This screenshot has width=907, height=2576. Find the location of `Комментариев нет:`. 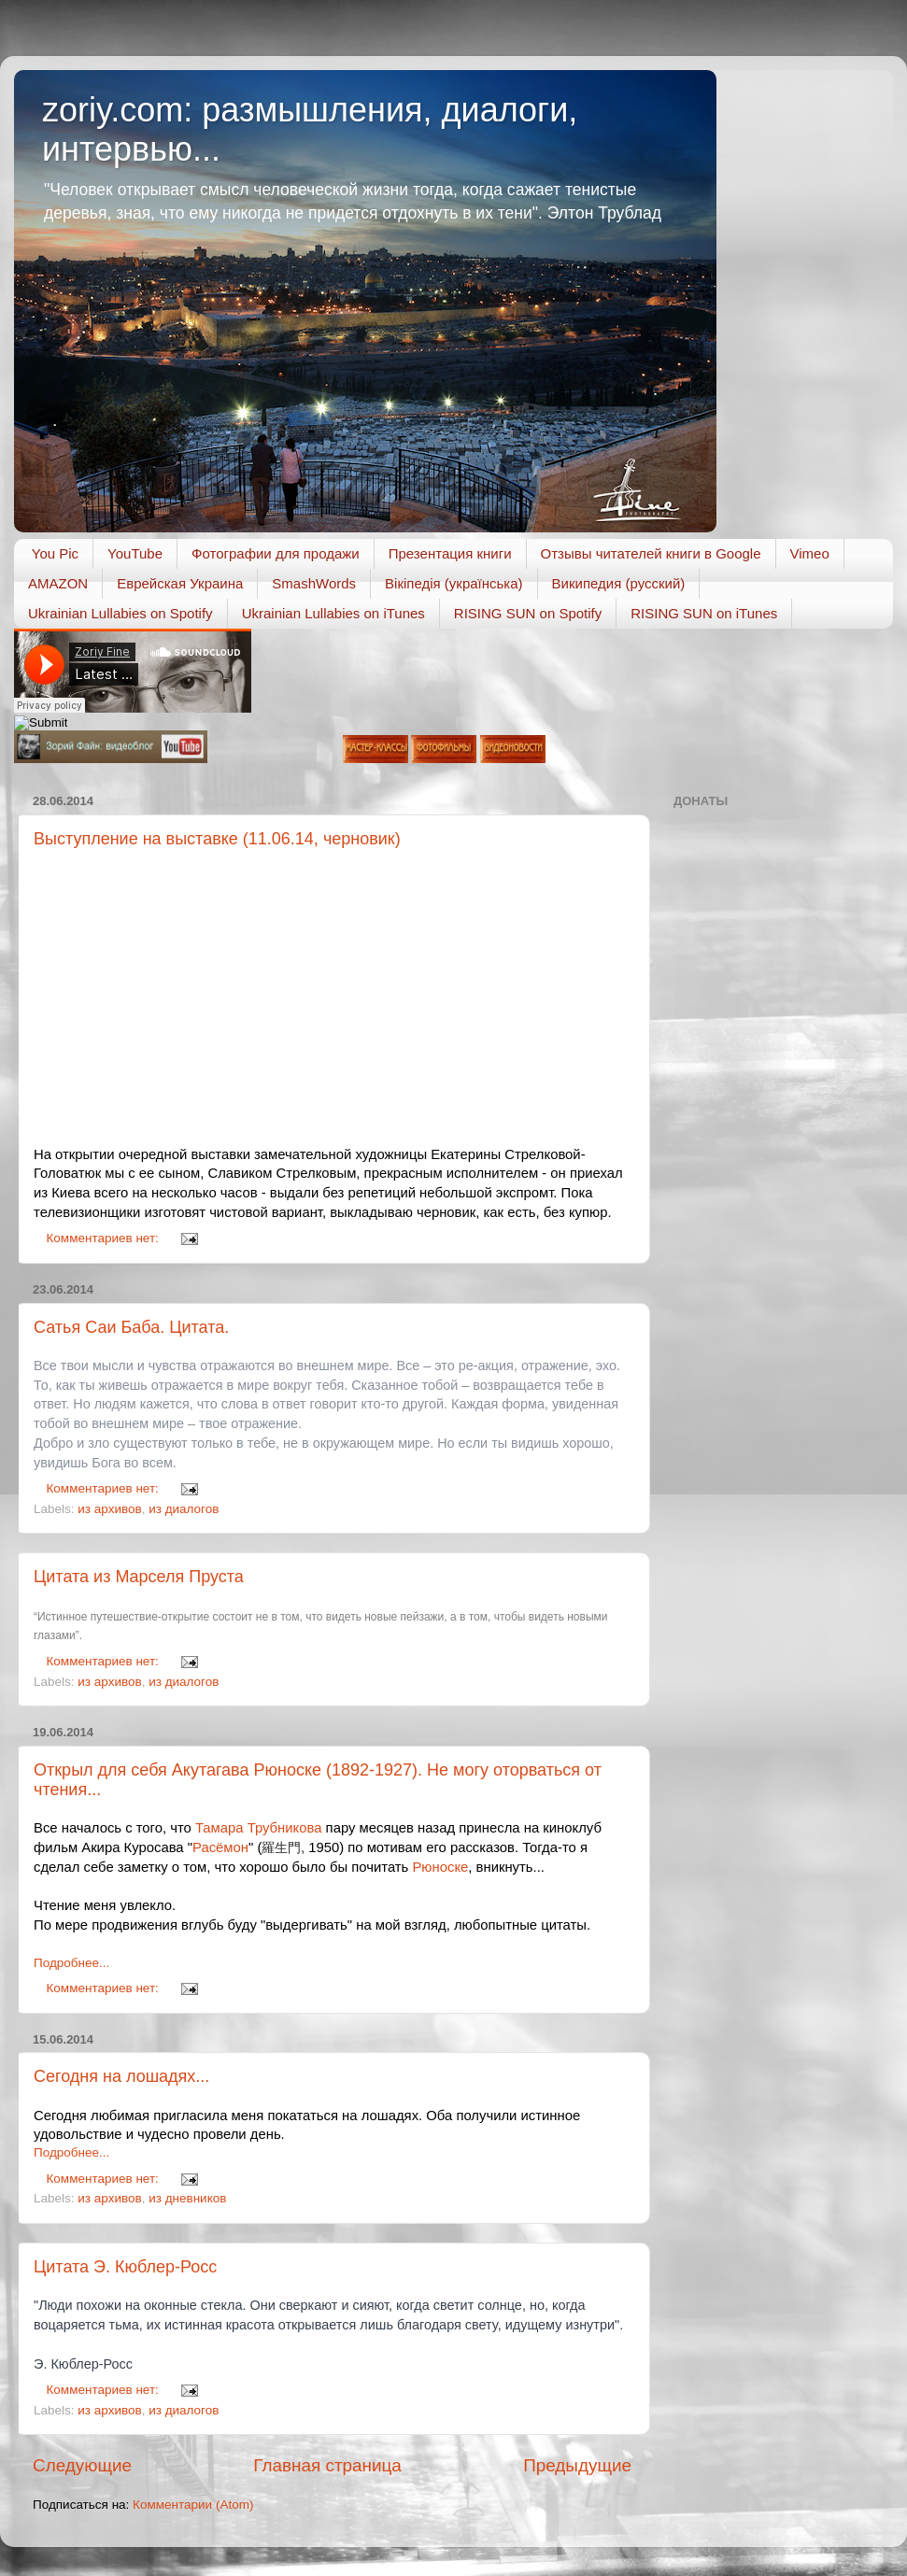

Комментариев нет: is located at coordinates (105, 1238).